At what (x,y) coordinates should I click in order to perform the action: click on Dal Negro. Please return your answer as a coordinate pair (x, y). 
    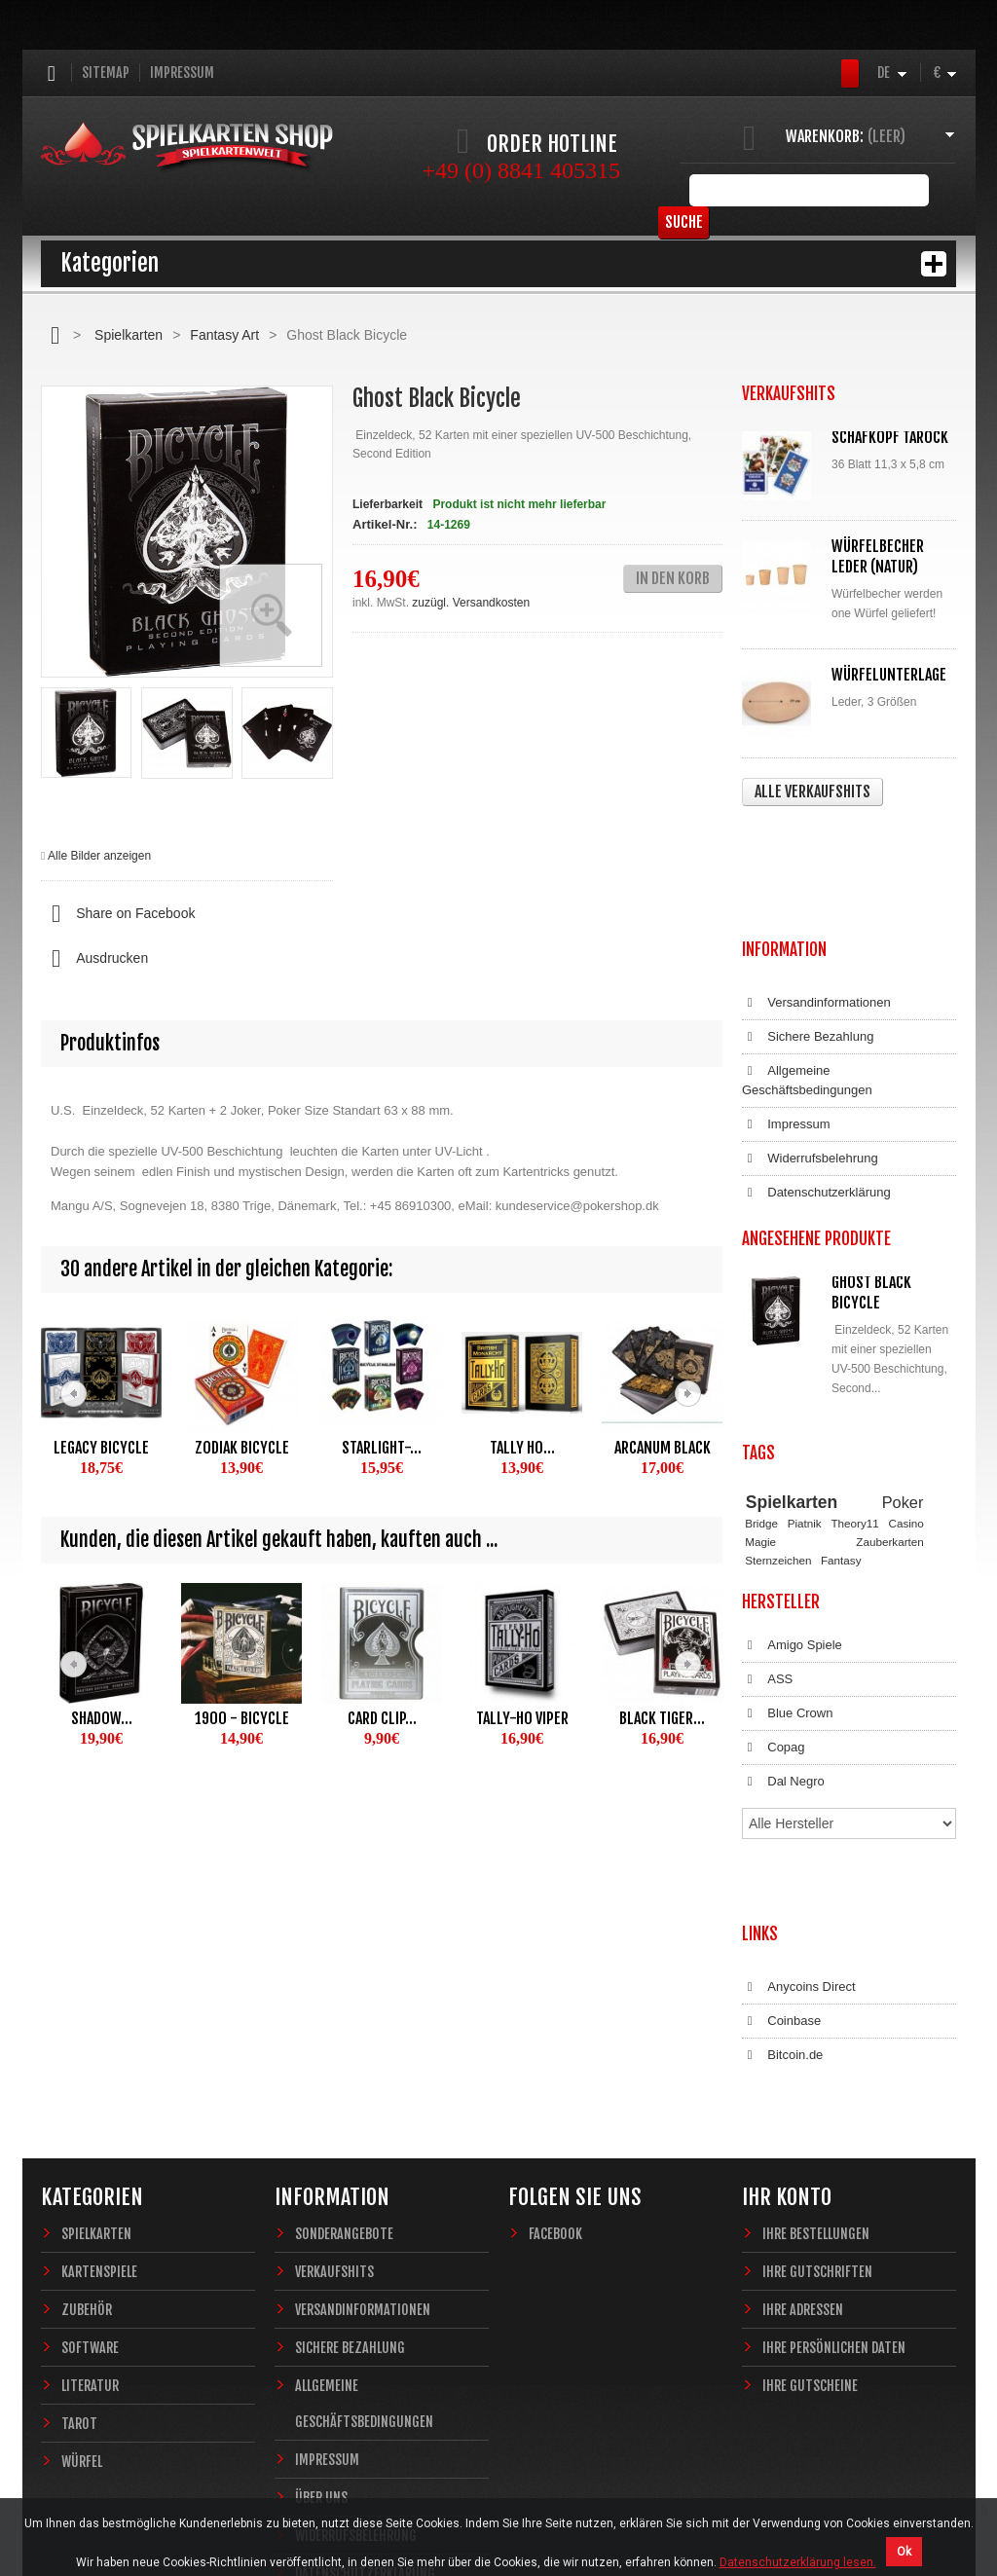
    Looking at the image, I should click on (783, 1656).